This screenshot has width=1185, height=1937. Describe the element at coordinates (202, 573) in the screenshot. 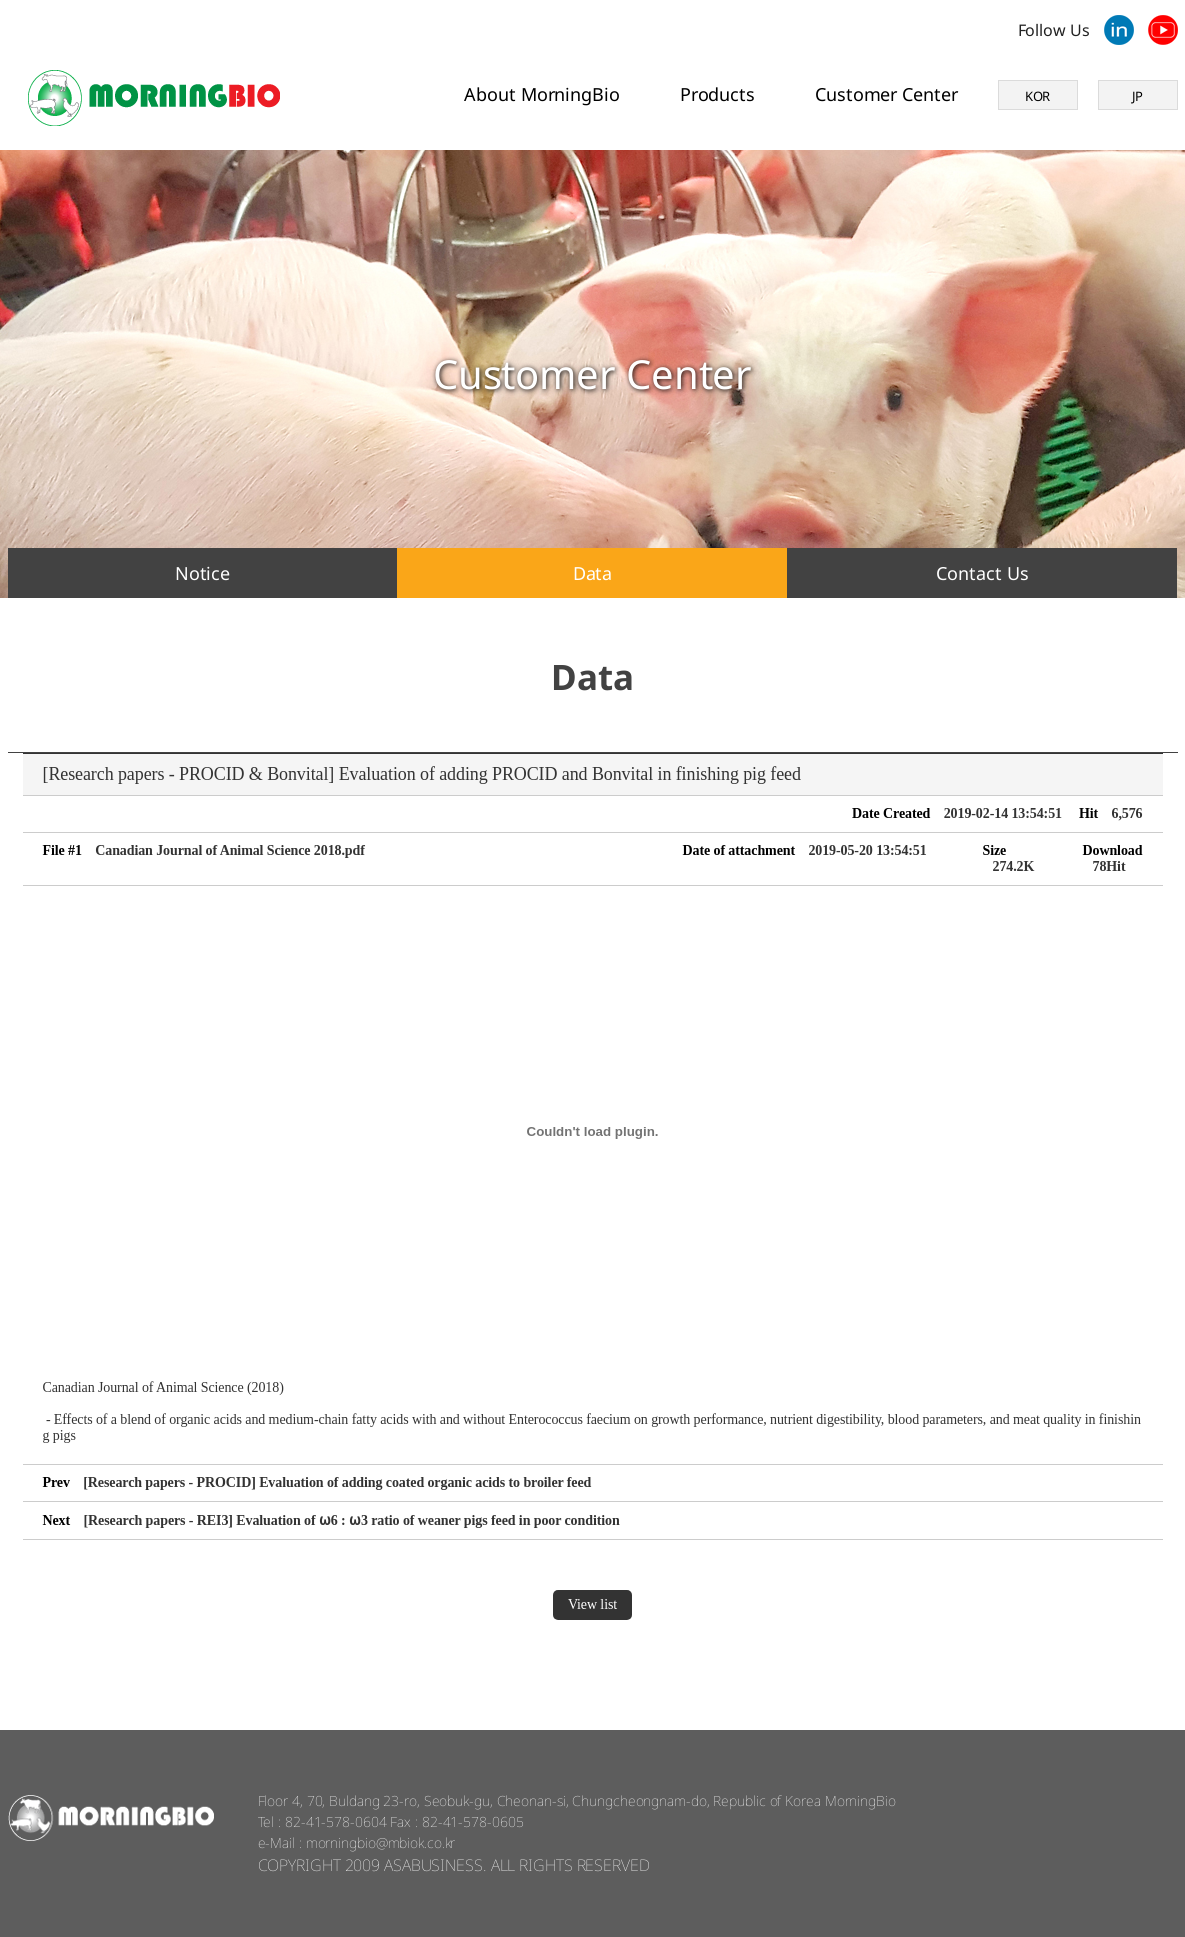

I see `Notice` at that location.